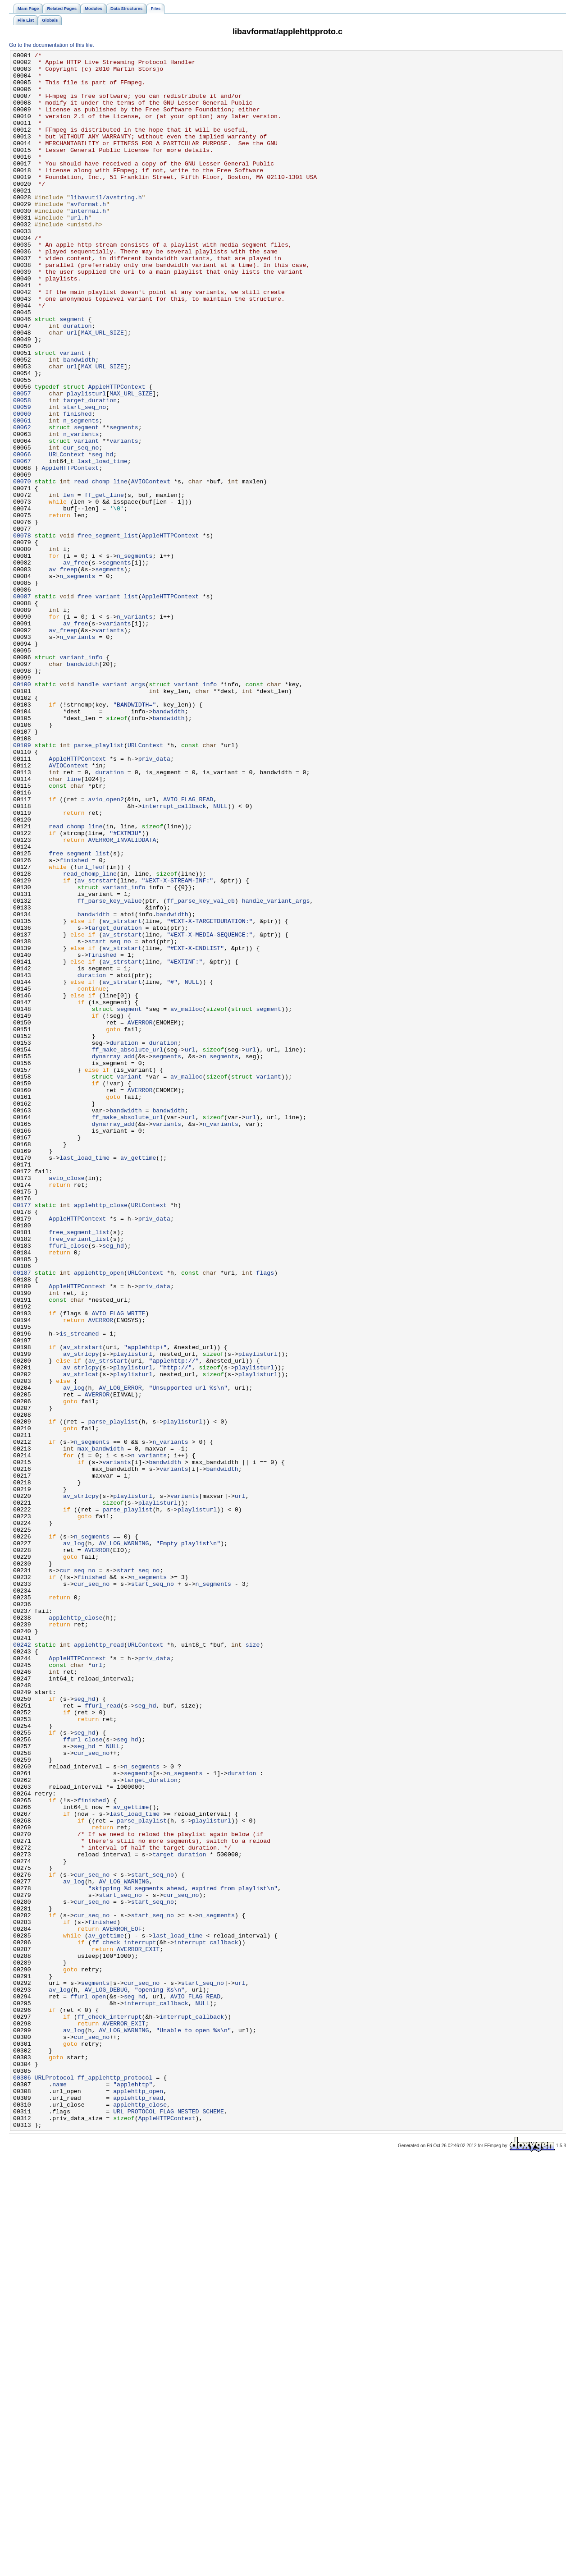 The image size is (575, 2576). Describe the element at coordinates (72, 373) in the screenshot. I see `segment` at that location.